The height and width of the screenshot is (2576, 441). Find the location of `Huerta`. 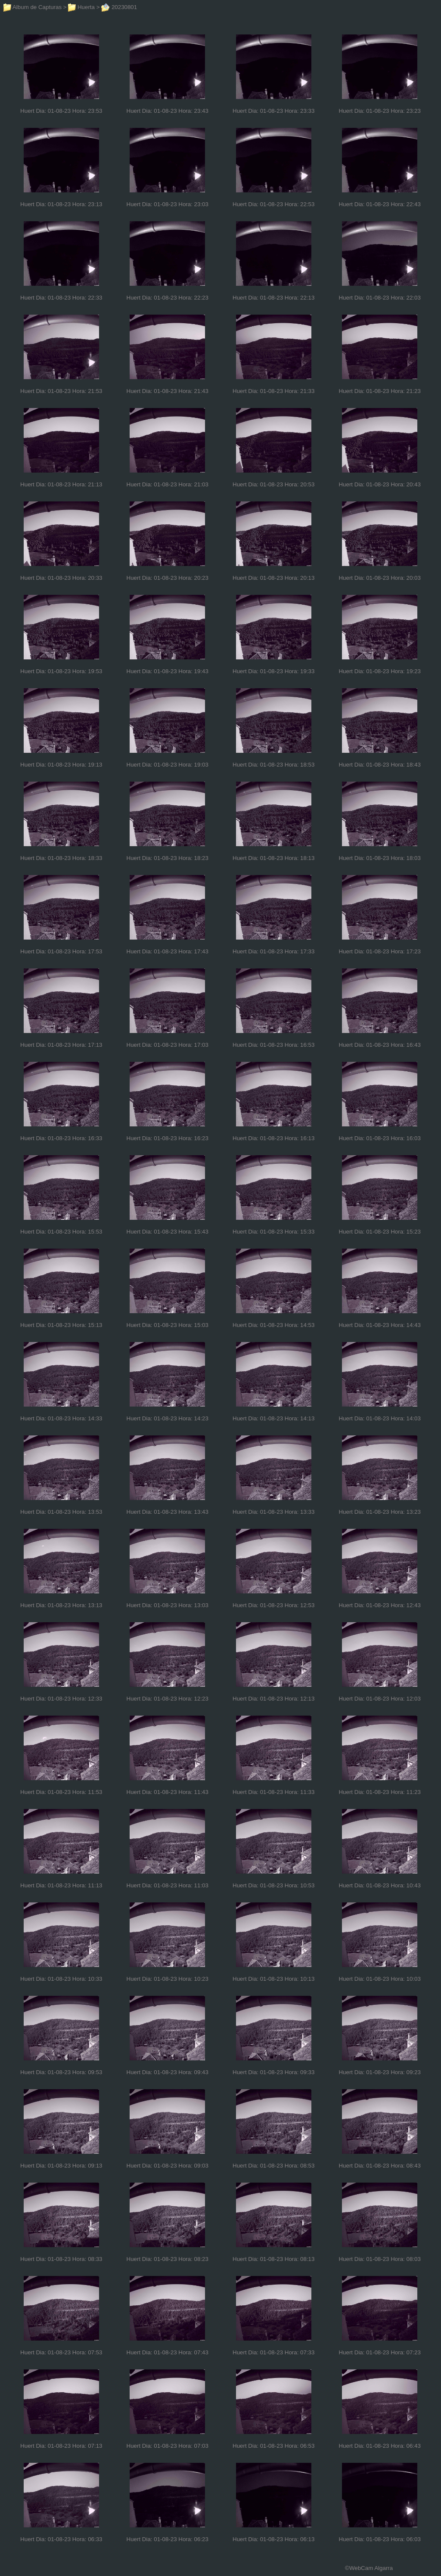

Huerta is located at coordinates (81, 7).